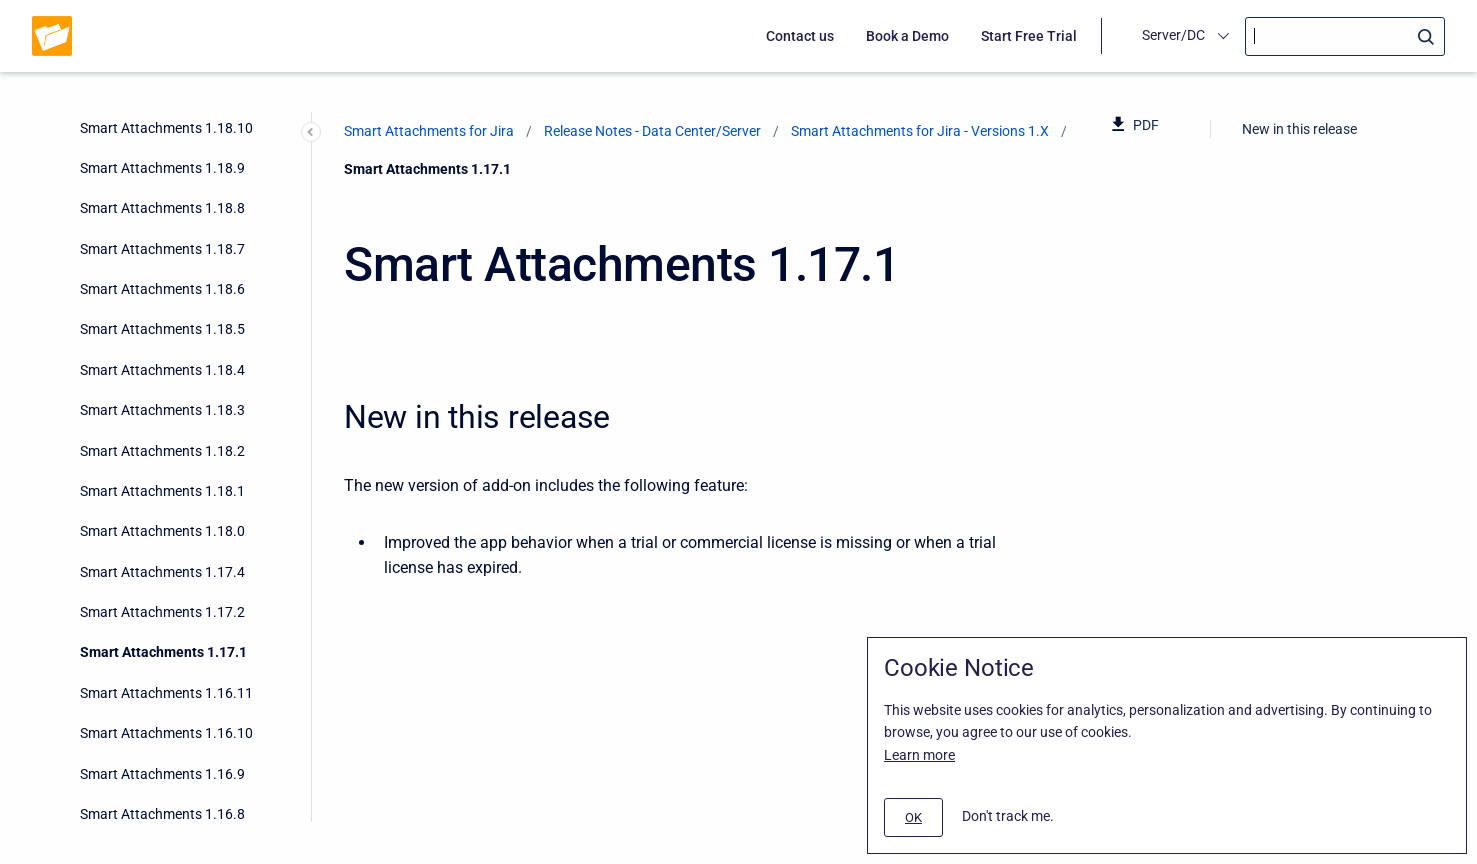  I want to click on Smart Attachments 1.15.2, so click(162, 696).